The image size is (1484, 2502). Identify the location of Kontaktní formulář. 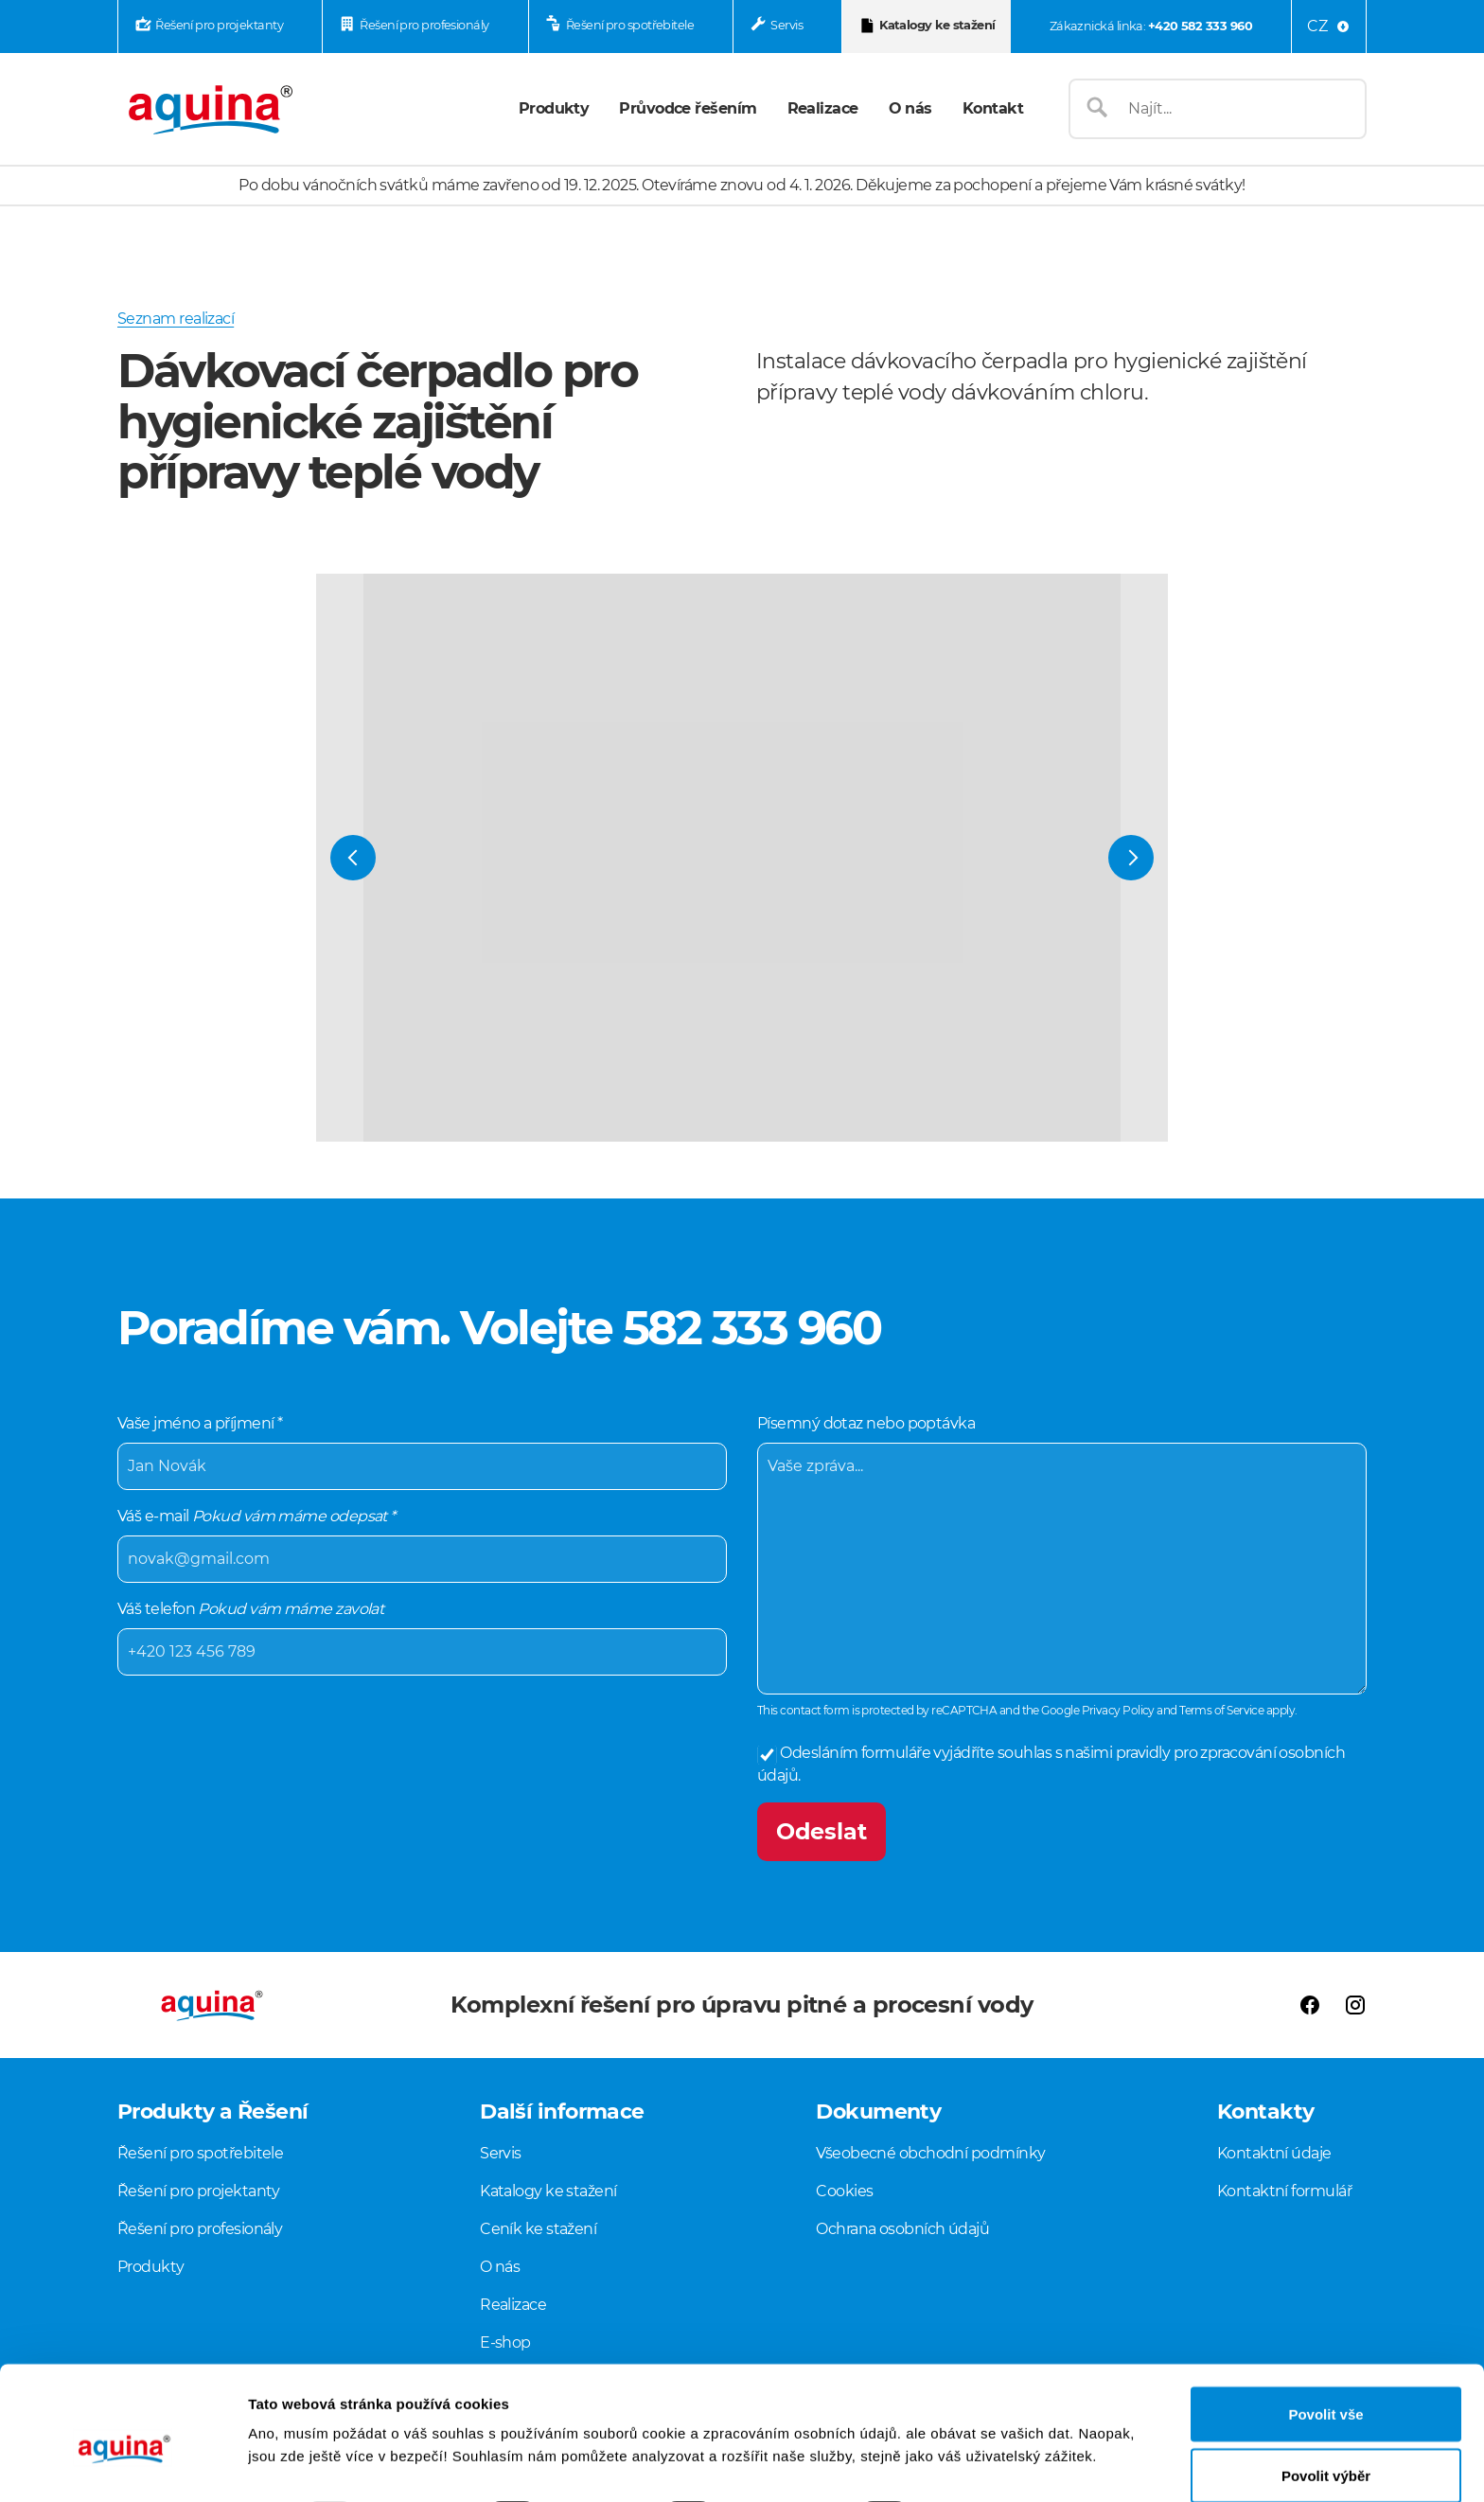
(1284, 2191).